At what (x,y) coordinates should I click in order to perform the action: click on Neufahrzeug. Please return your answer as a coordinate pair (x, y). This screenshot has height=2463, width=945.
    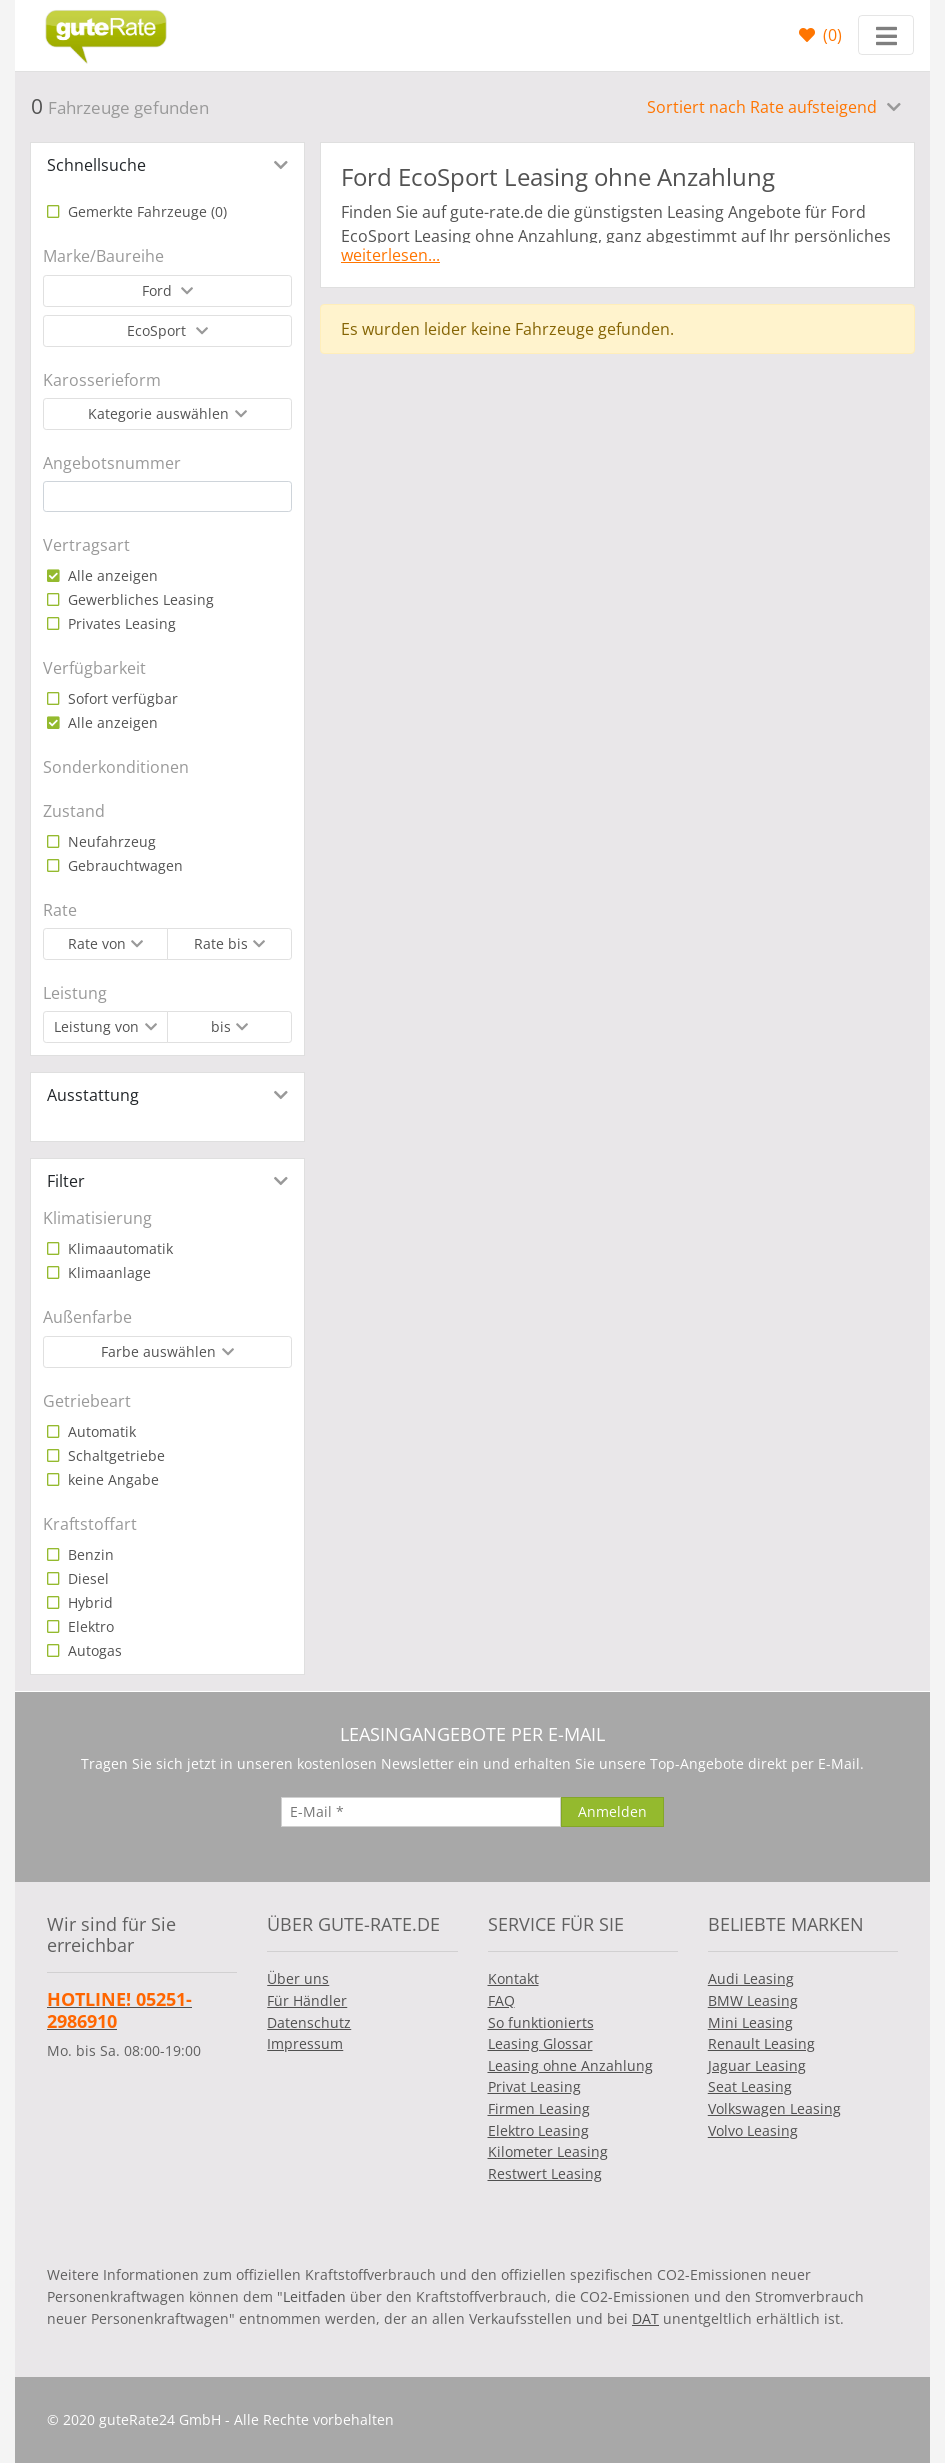
    Looking at the image, I should click on (110, 841).